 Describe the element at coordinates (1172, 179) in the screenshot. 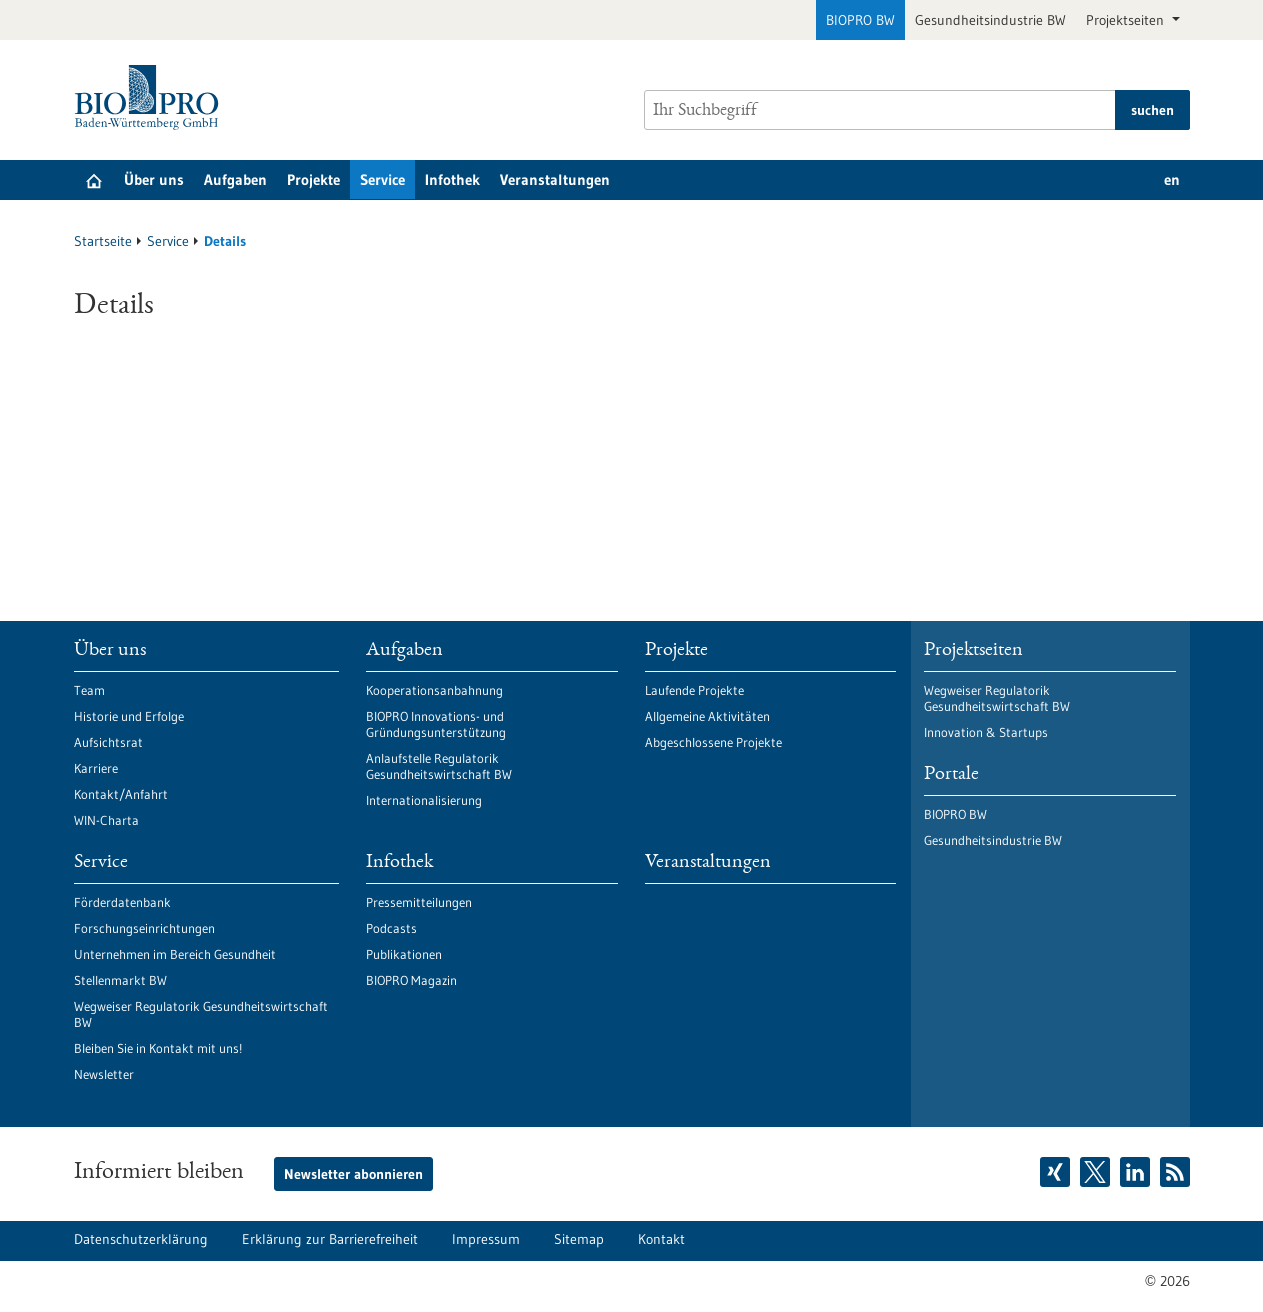

I see `en` at that location.